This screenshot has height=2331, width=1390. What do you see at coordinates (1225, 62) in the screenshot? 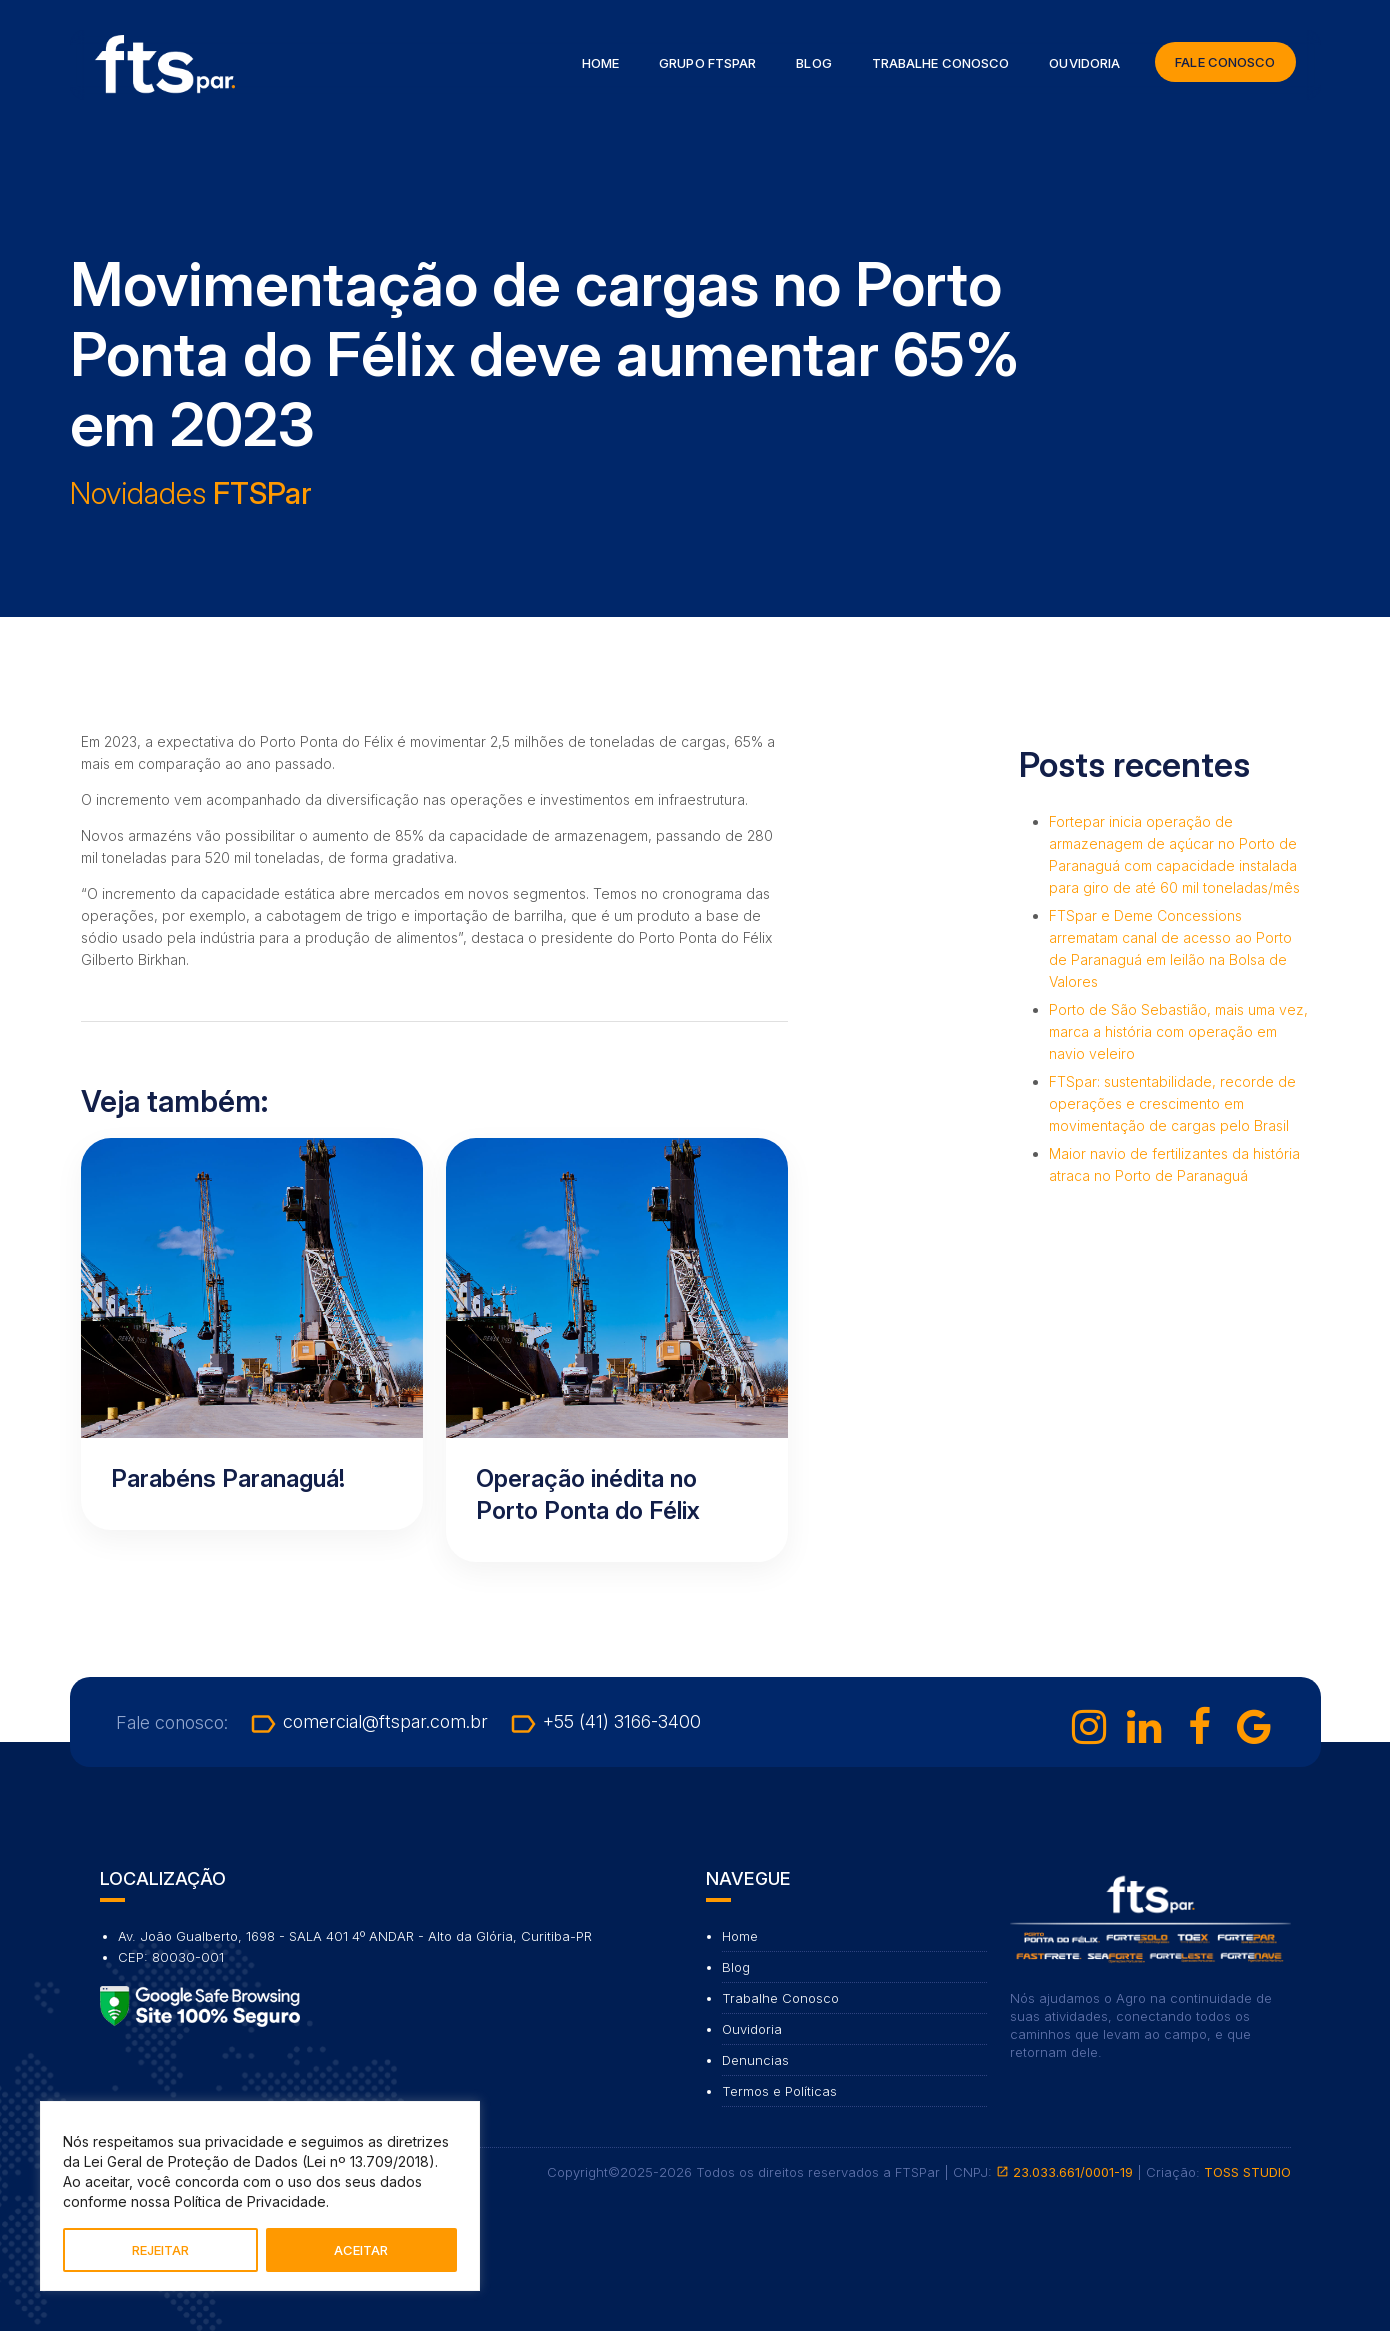
I see `Fale Conosco` at bounding box center [1225, 62].